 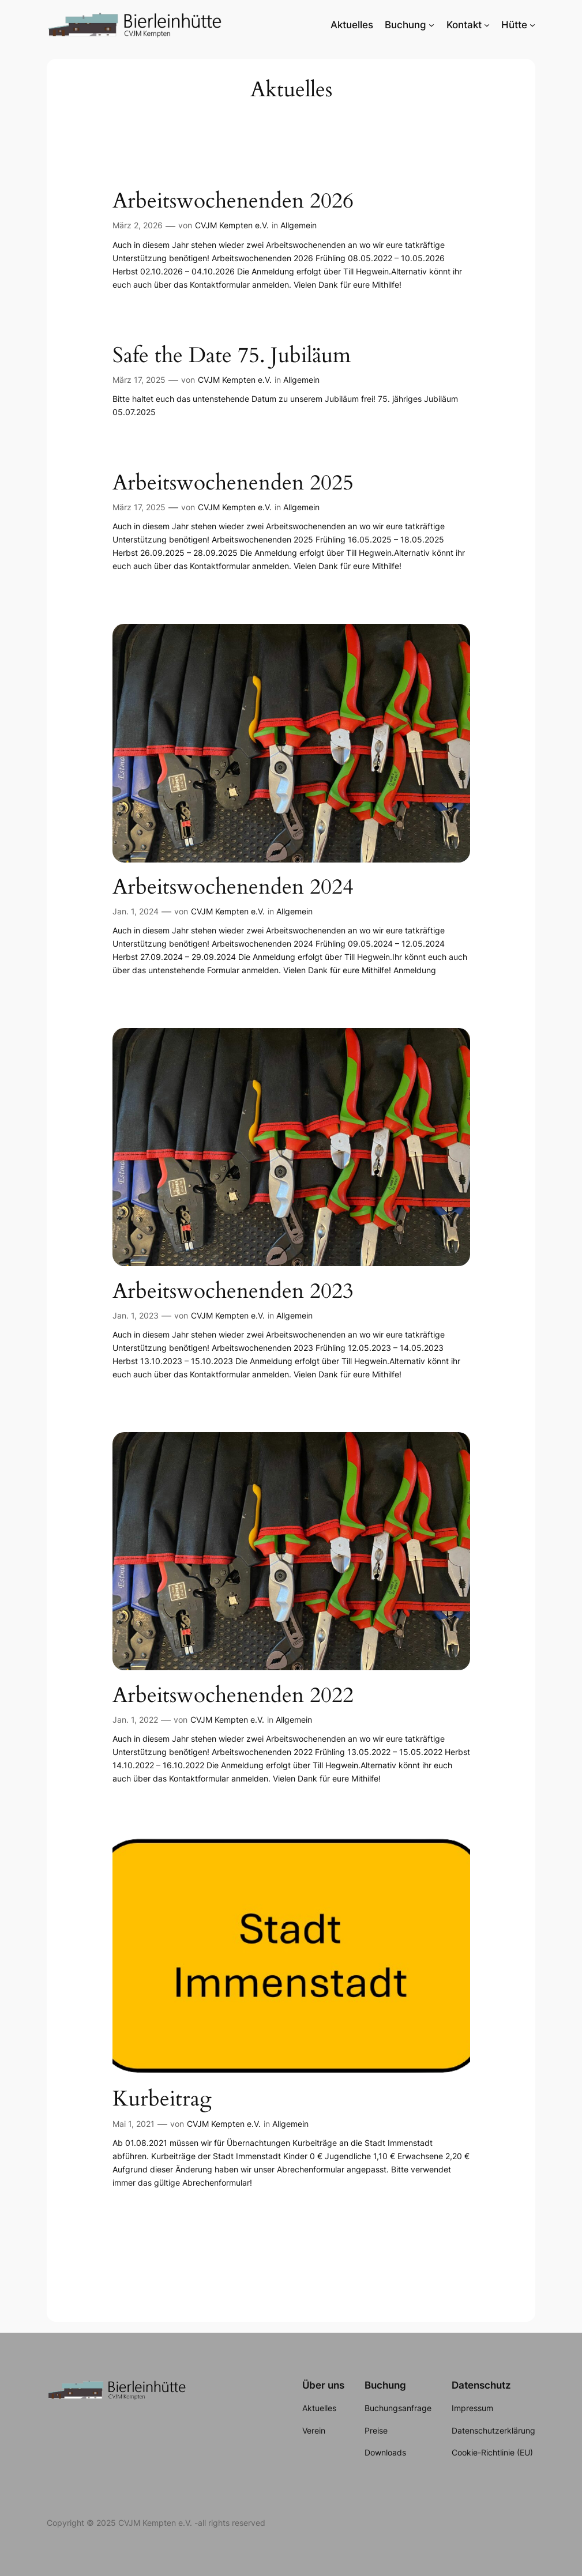 What do you see at coordinates (487, 25) in the screenshot?
I see `[Untermenü von Kontakt]` at bounding box center [487, 25].